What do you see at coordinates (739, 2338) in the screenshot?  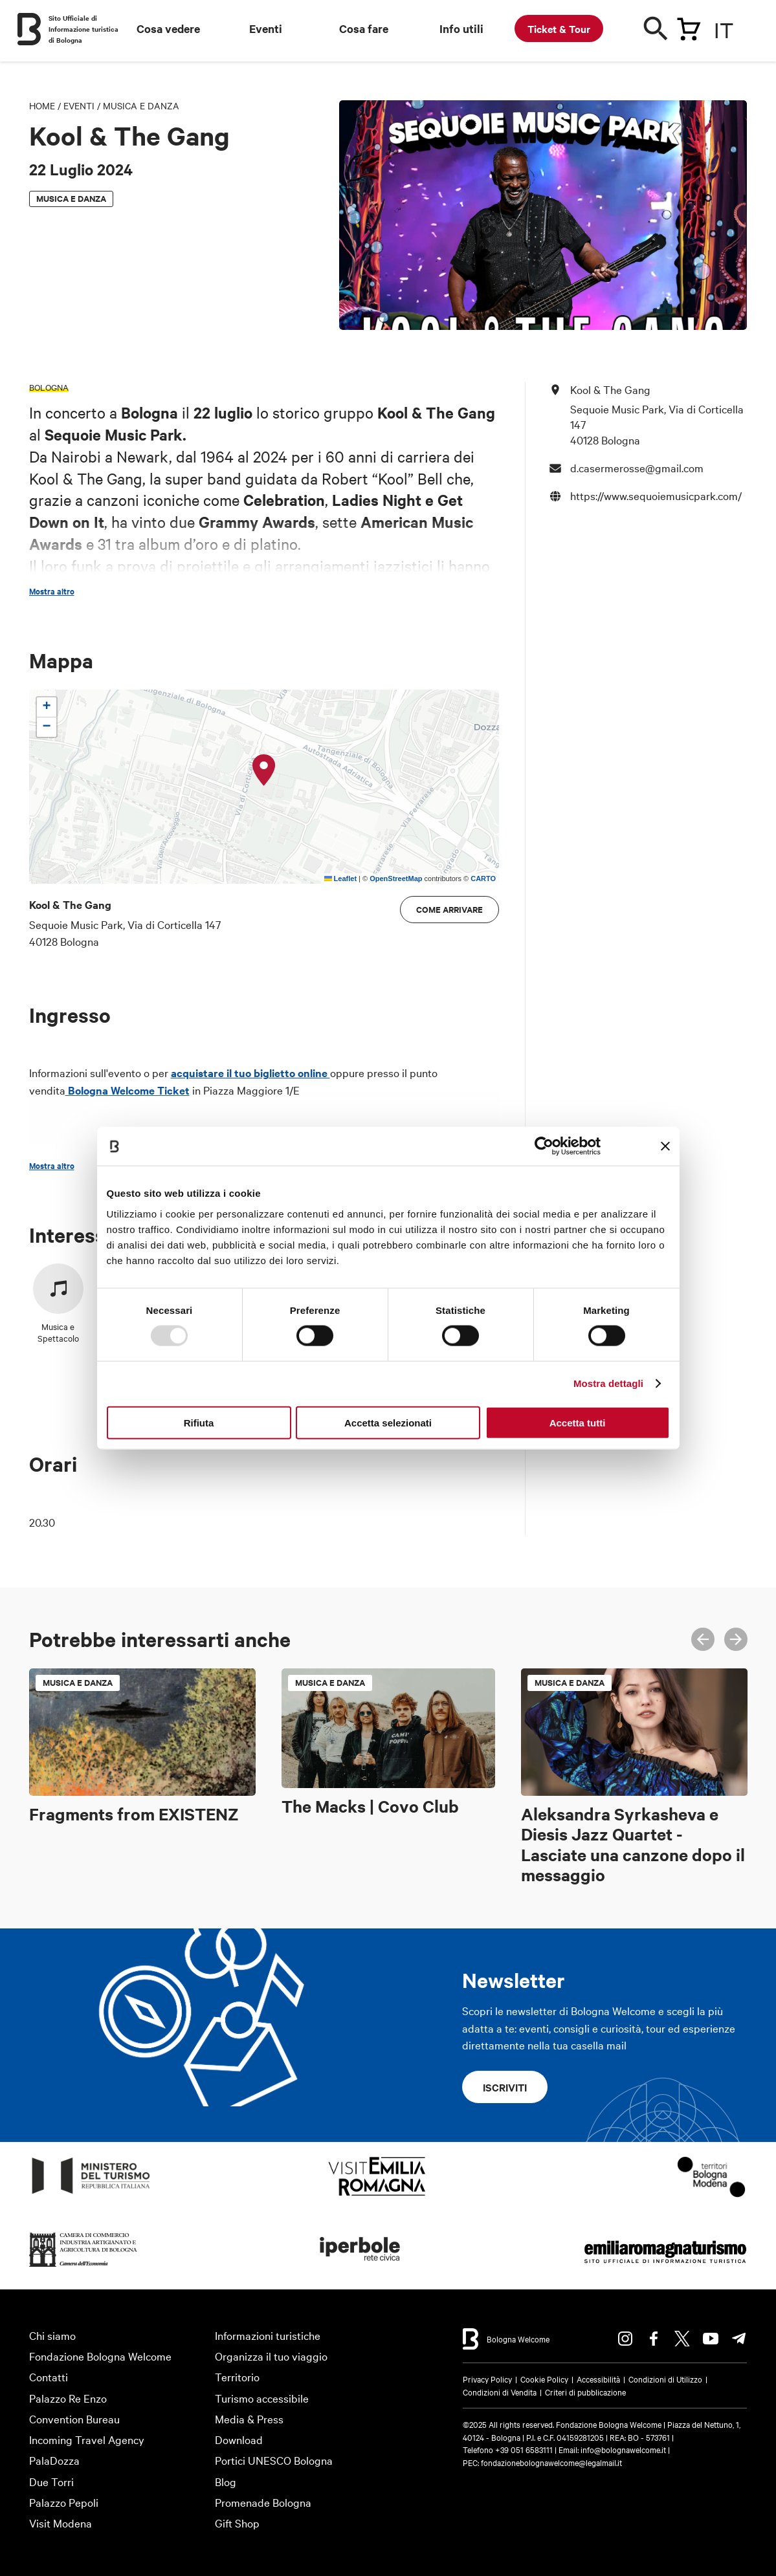 I see `Telegram` at bounding box center [739, 2338].